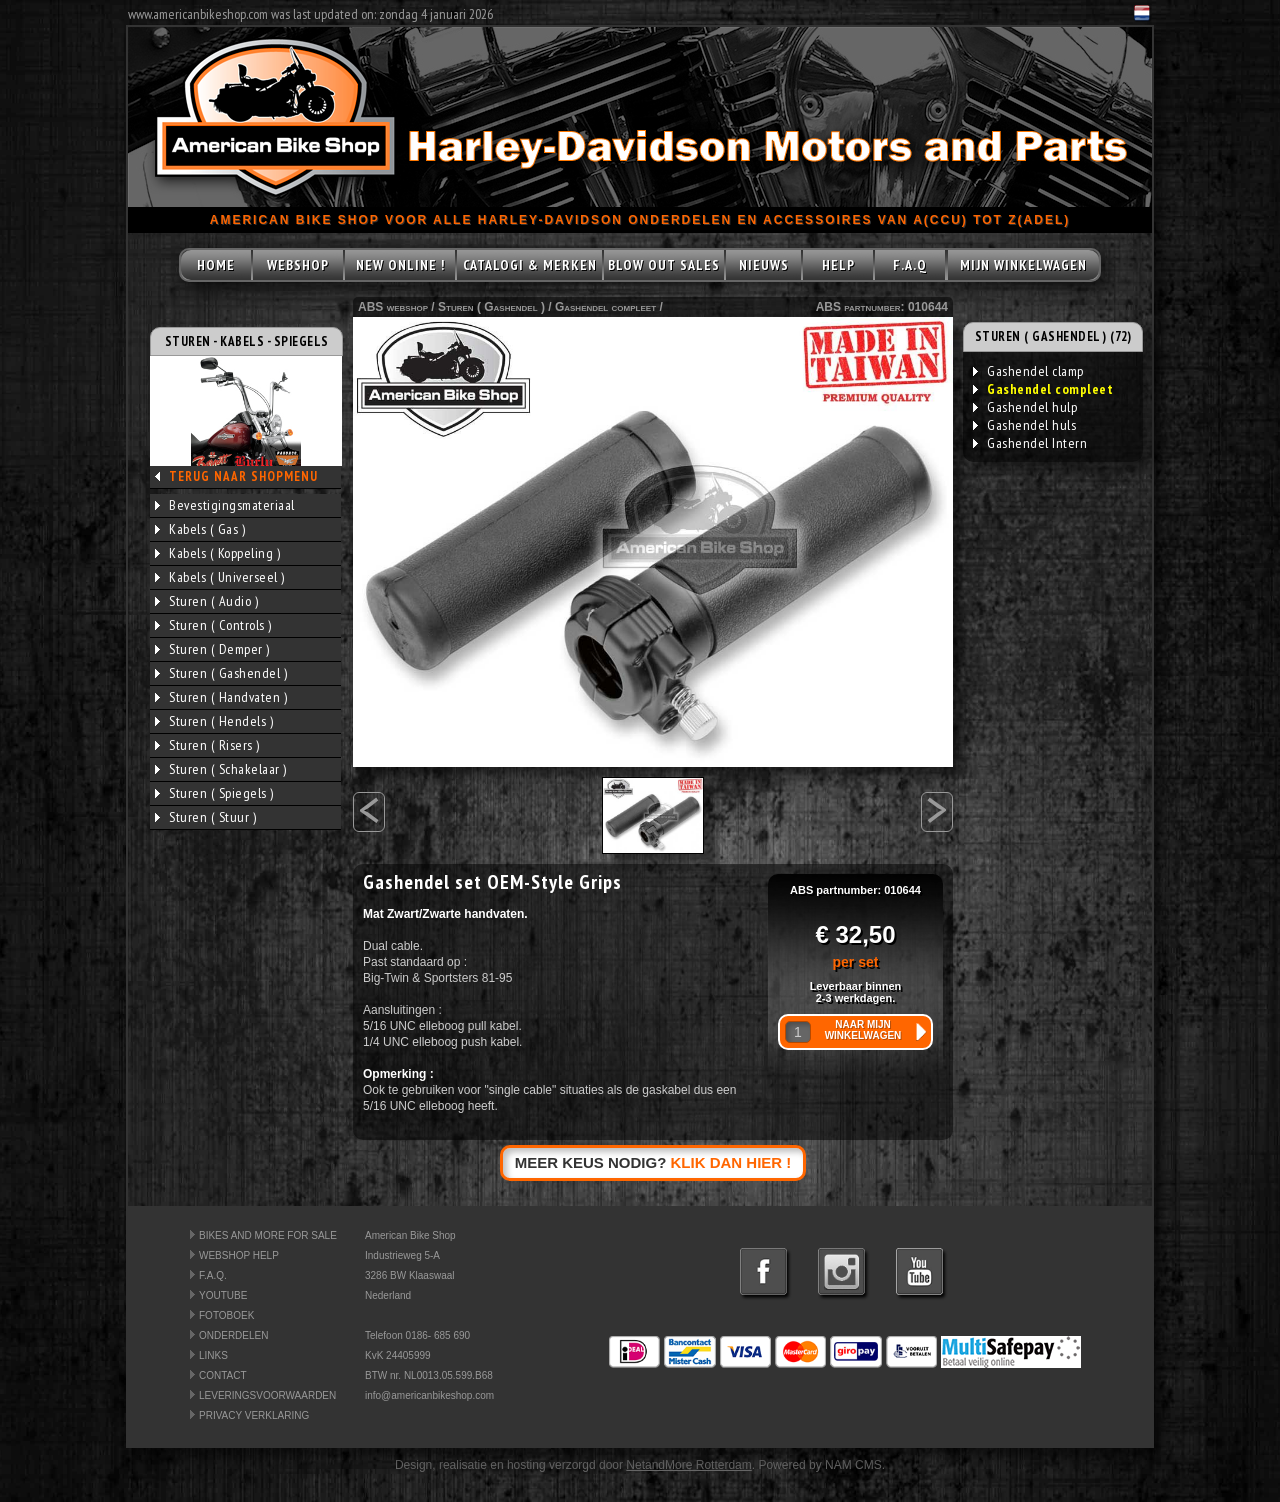 The image size is (1280, 1502). I want to click on ONDERDELEN, so click(233, 1335).